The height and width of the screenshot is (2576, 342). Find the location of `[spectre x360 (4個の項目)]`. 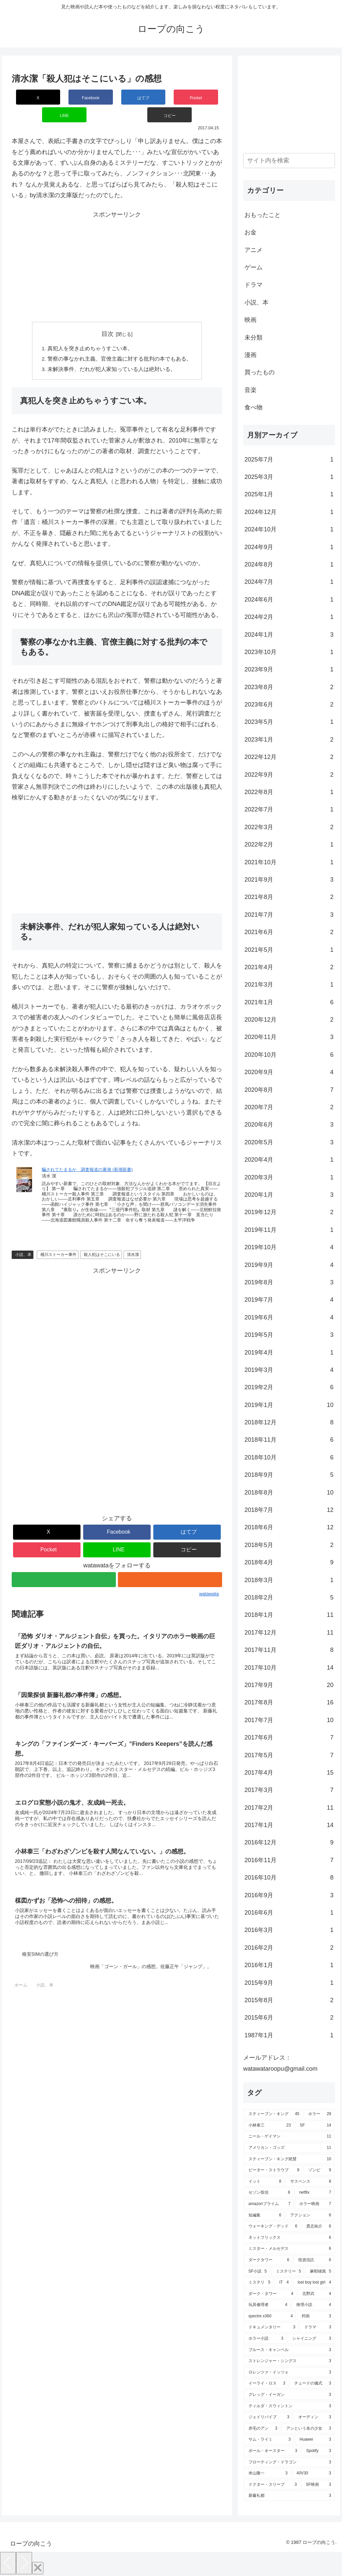

[spectre x360 (4個の項目)] is located at coordinates (270, 2316).